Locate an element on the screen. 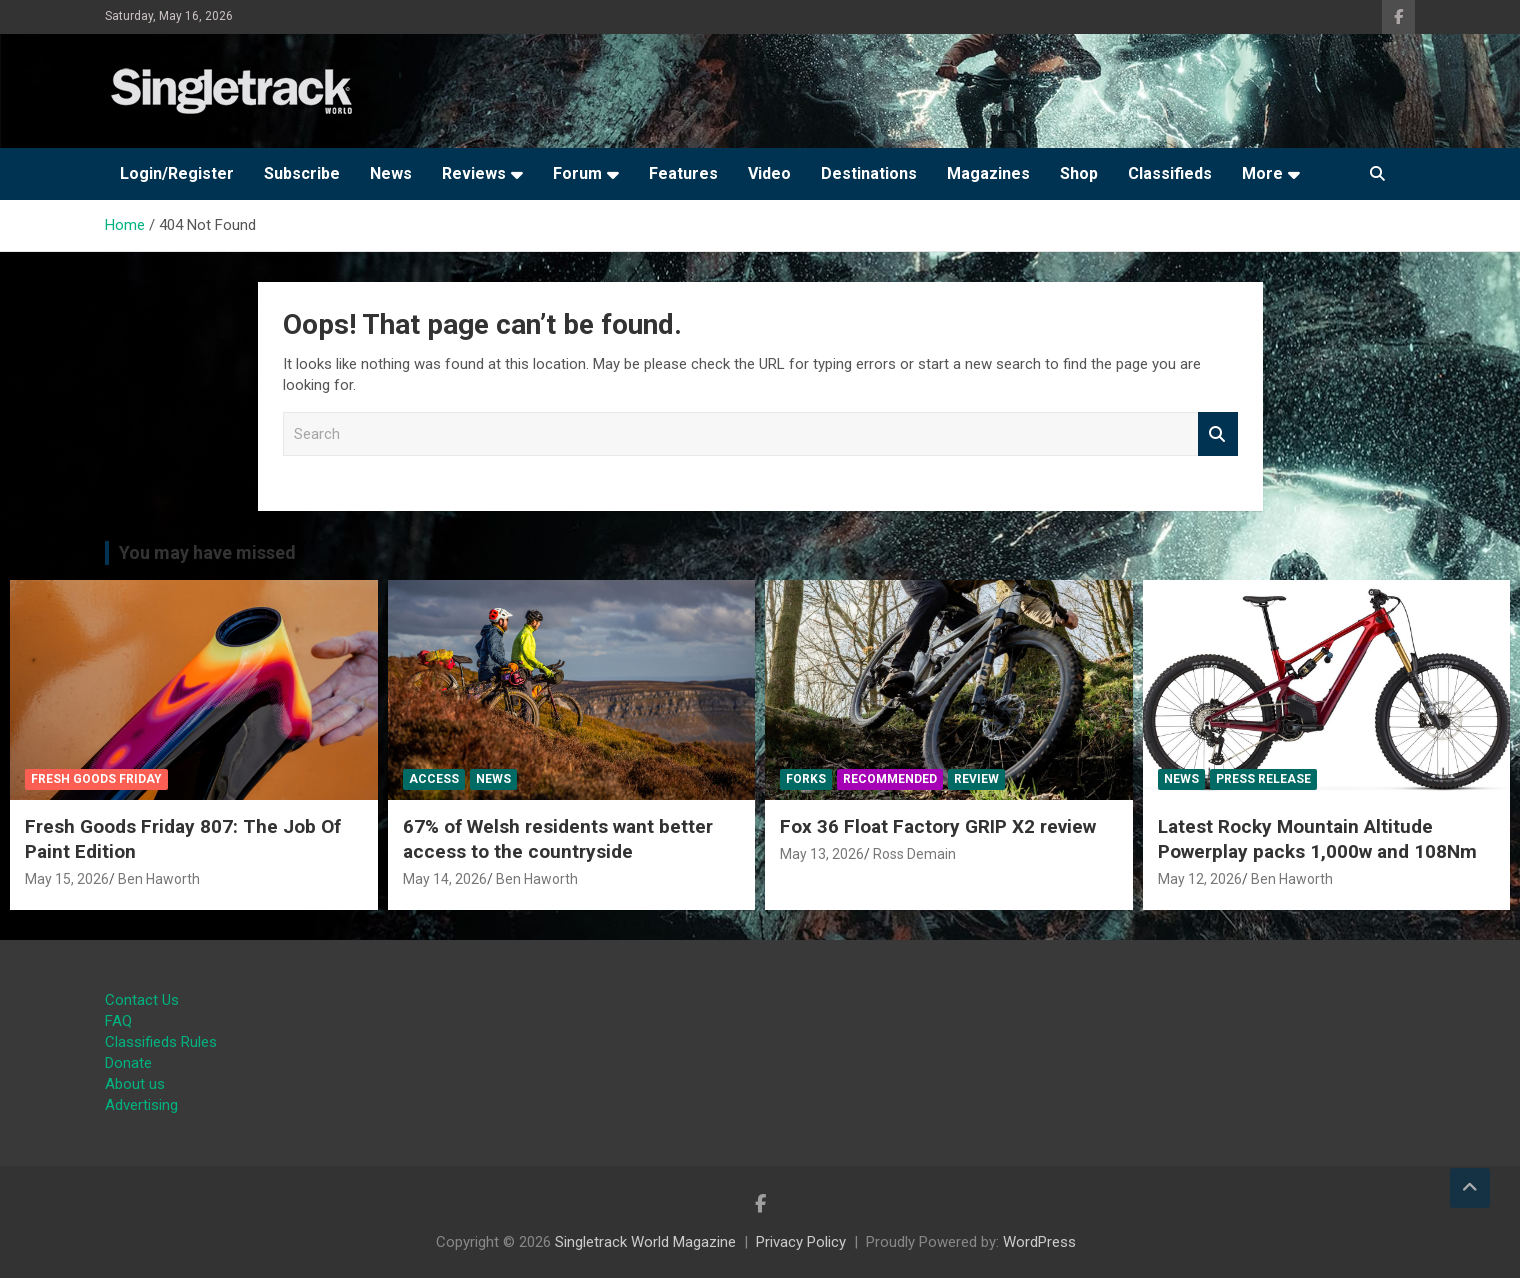 The width and height of the screenshot is (1520, 1278). Search is located at coordinates (1218, 434).